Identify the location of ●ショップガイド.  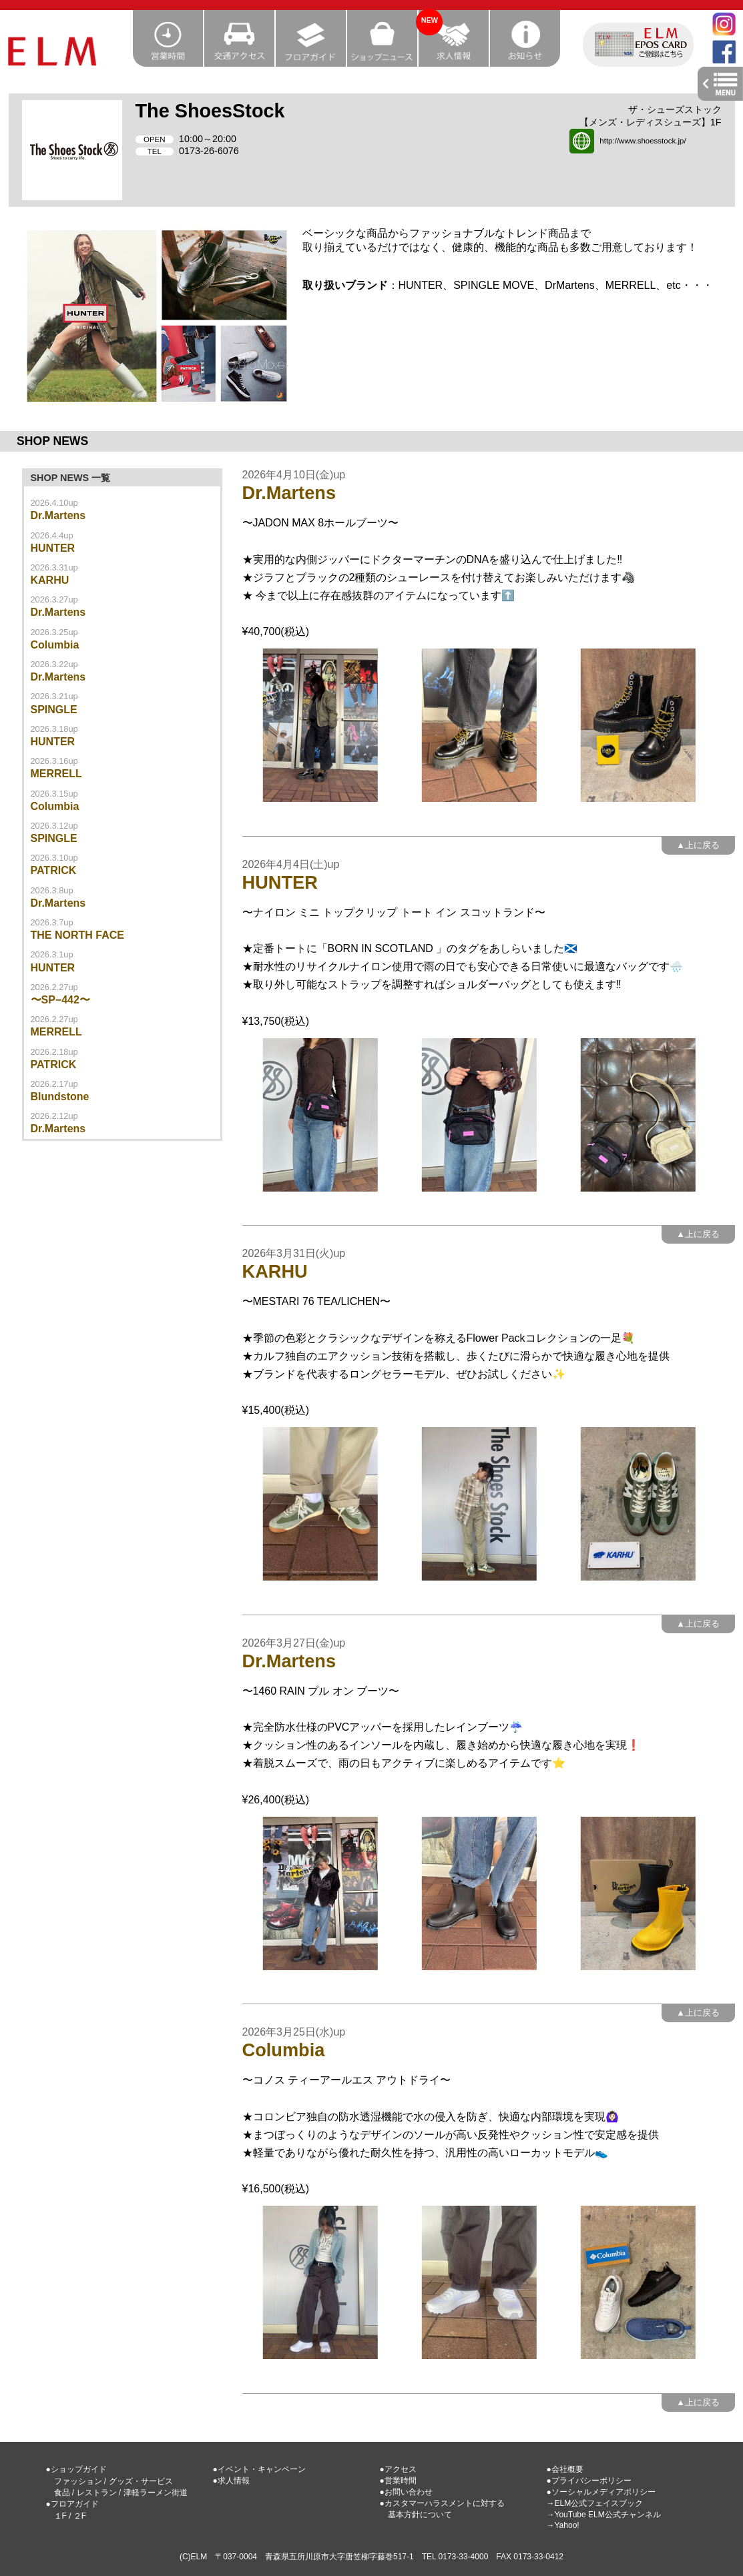
(76, 2469).